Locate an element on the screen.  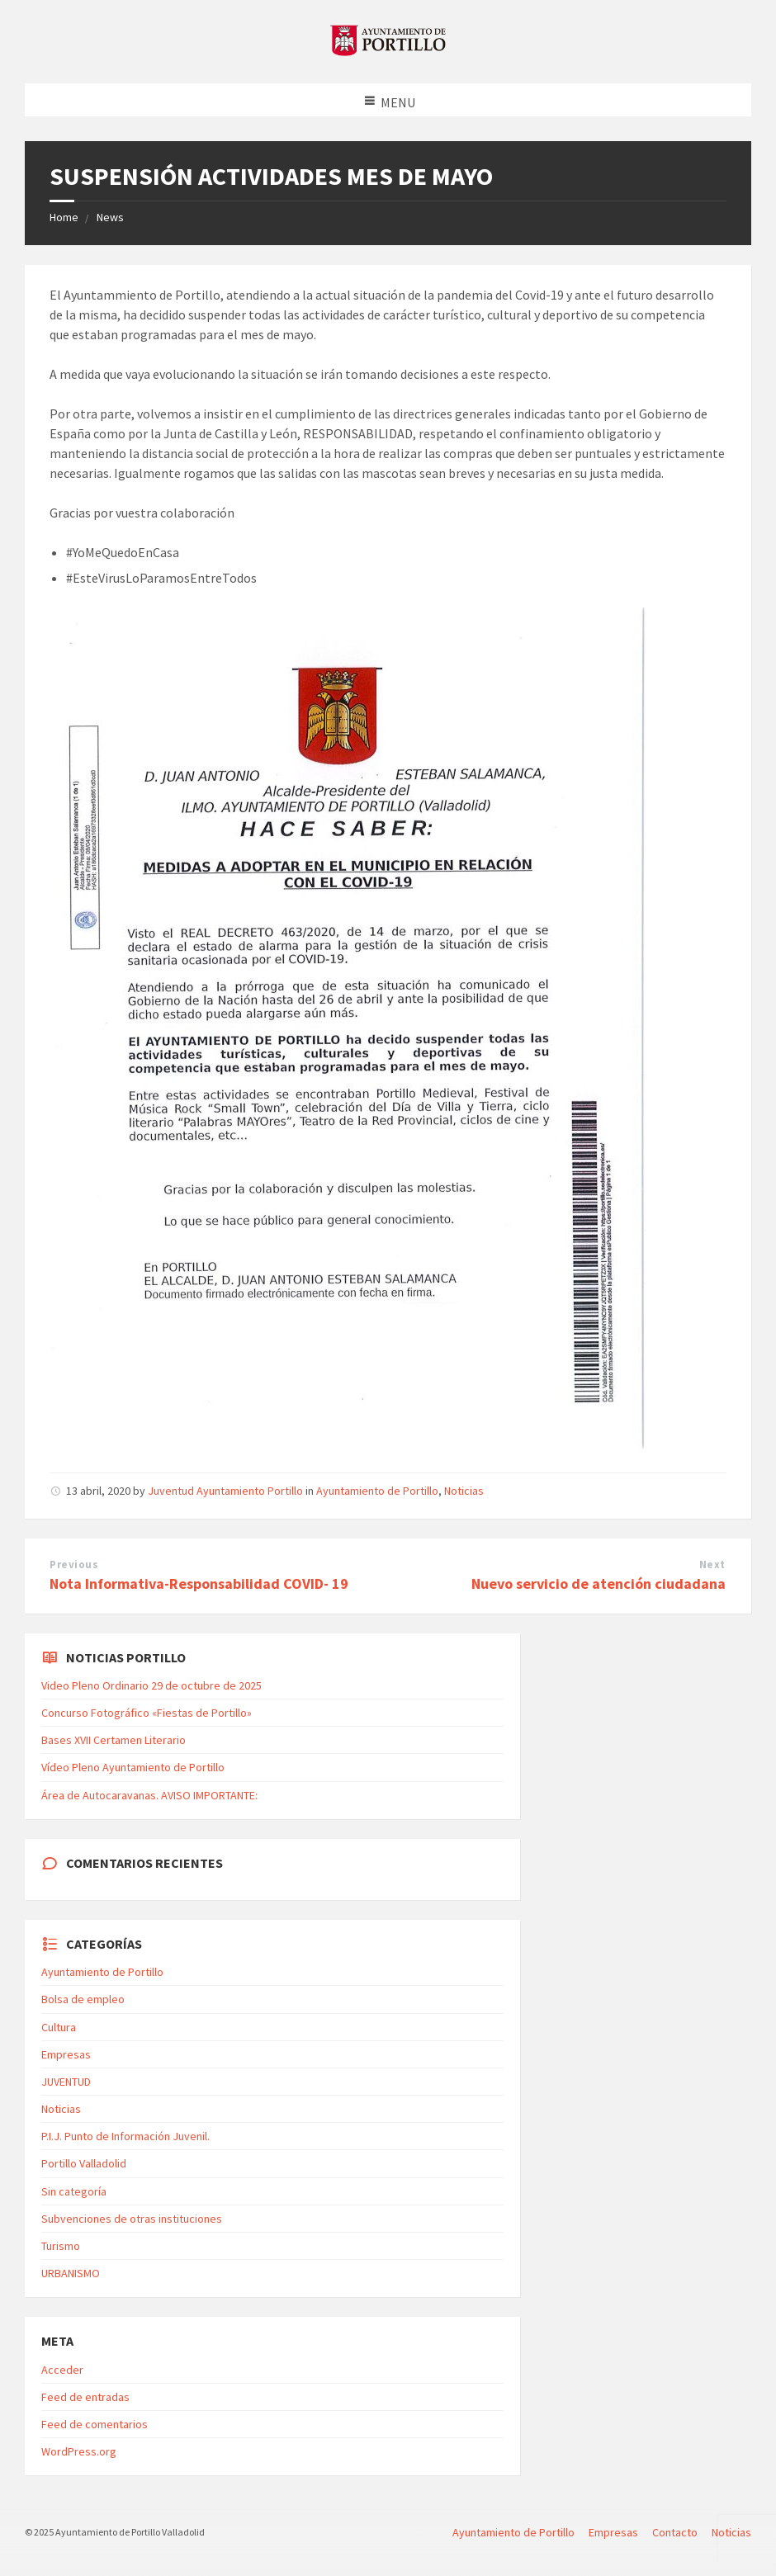
URBANISMO is located at coordinates (70, 2273).